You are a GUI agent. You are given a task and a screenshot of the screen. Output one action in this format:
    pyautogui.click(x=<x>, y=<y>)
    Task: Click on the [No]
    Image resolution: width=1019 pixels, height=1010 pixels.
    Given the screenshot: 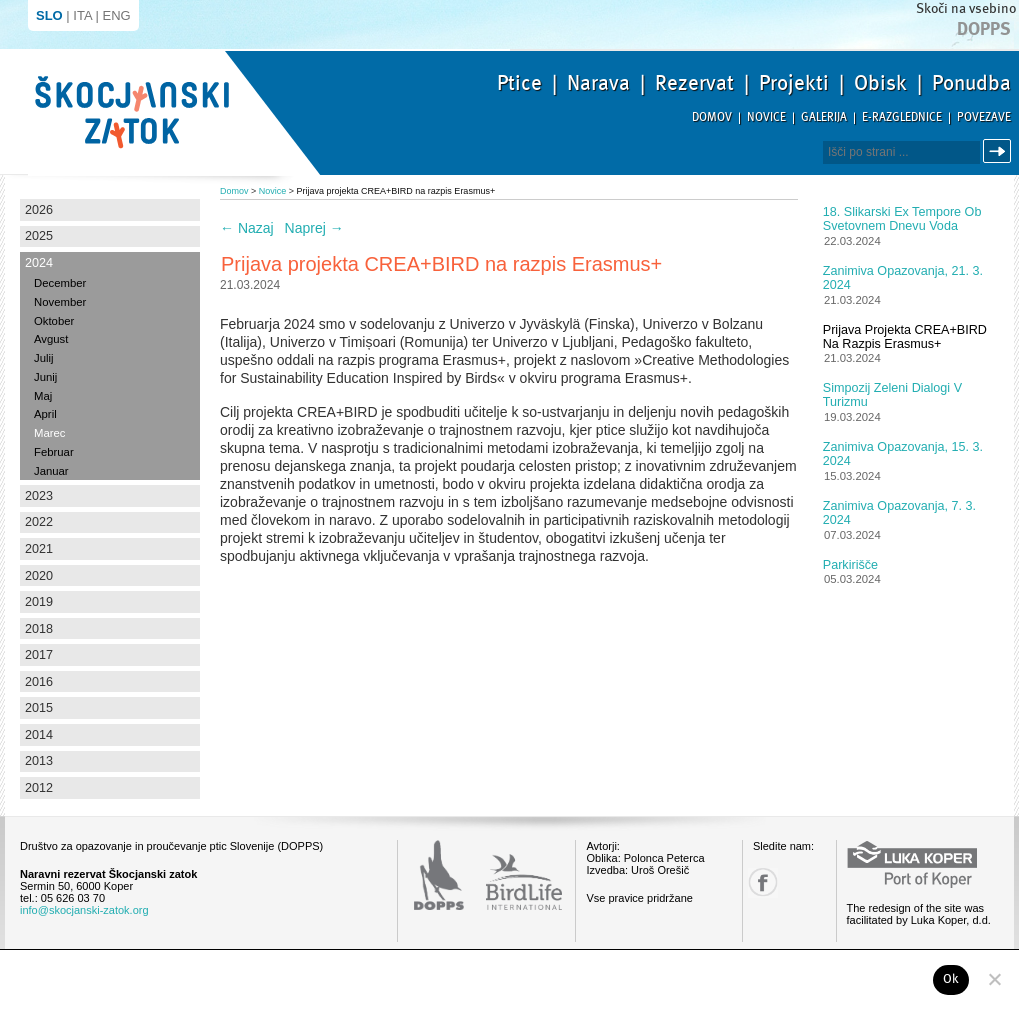 What is the action you would take?
    pyautogui.click(x=994, y=979)
    